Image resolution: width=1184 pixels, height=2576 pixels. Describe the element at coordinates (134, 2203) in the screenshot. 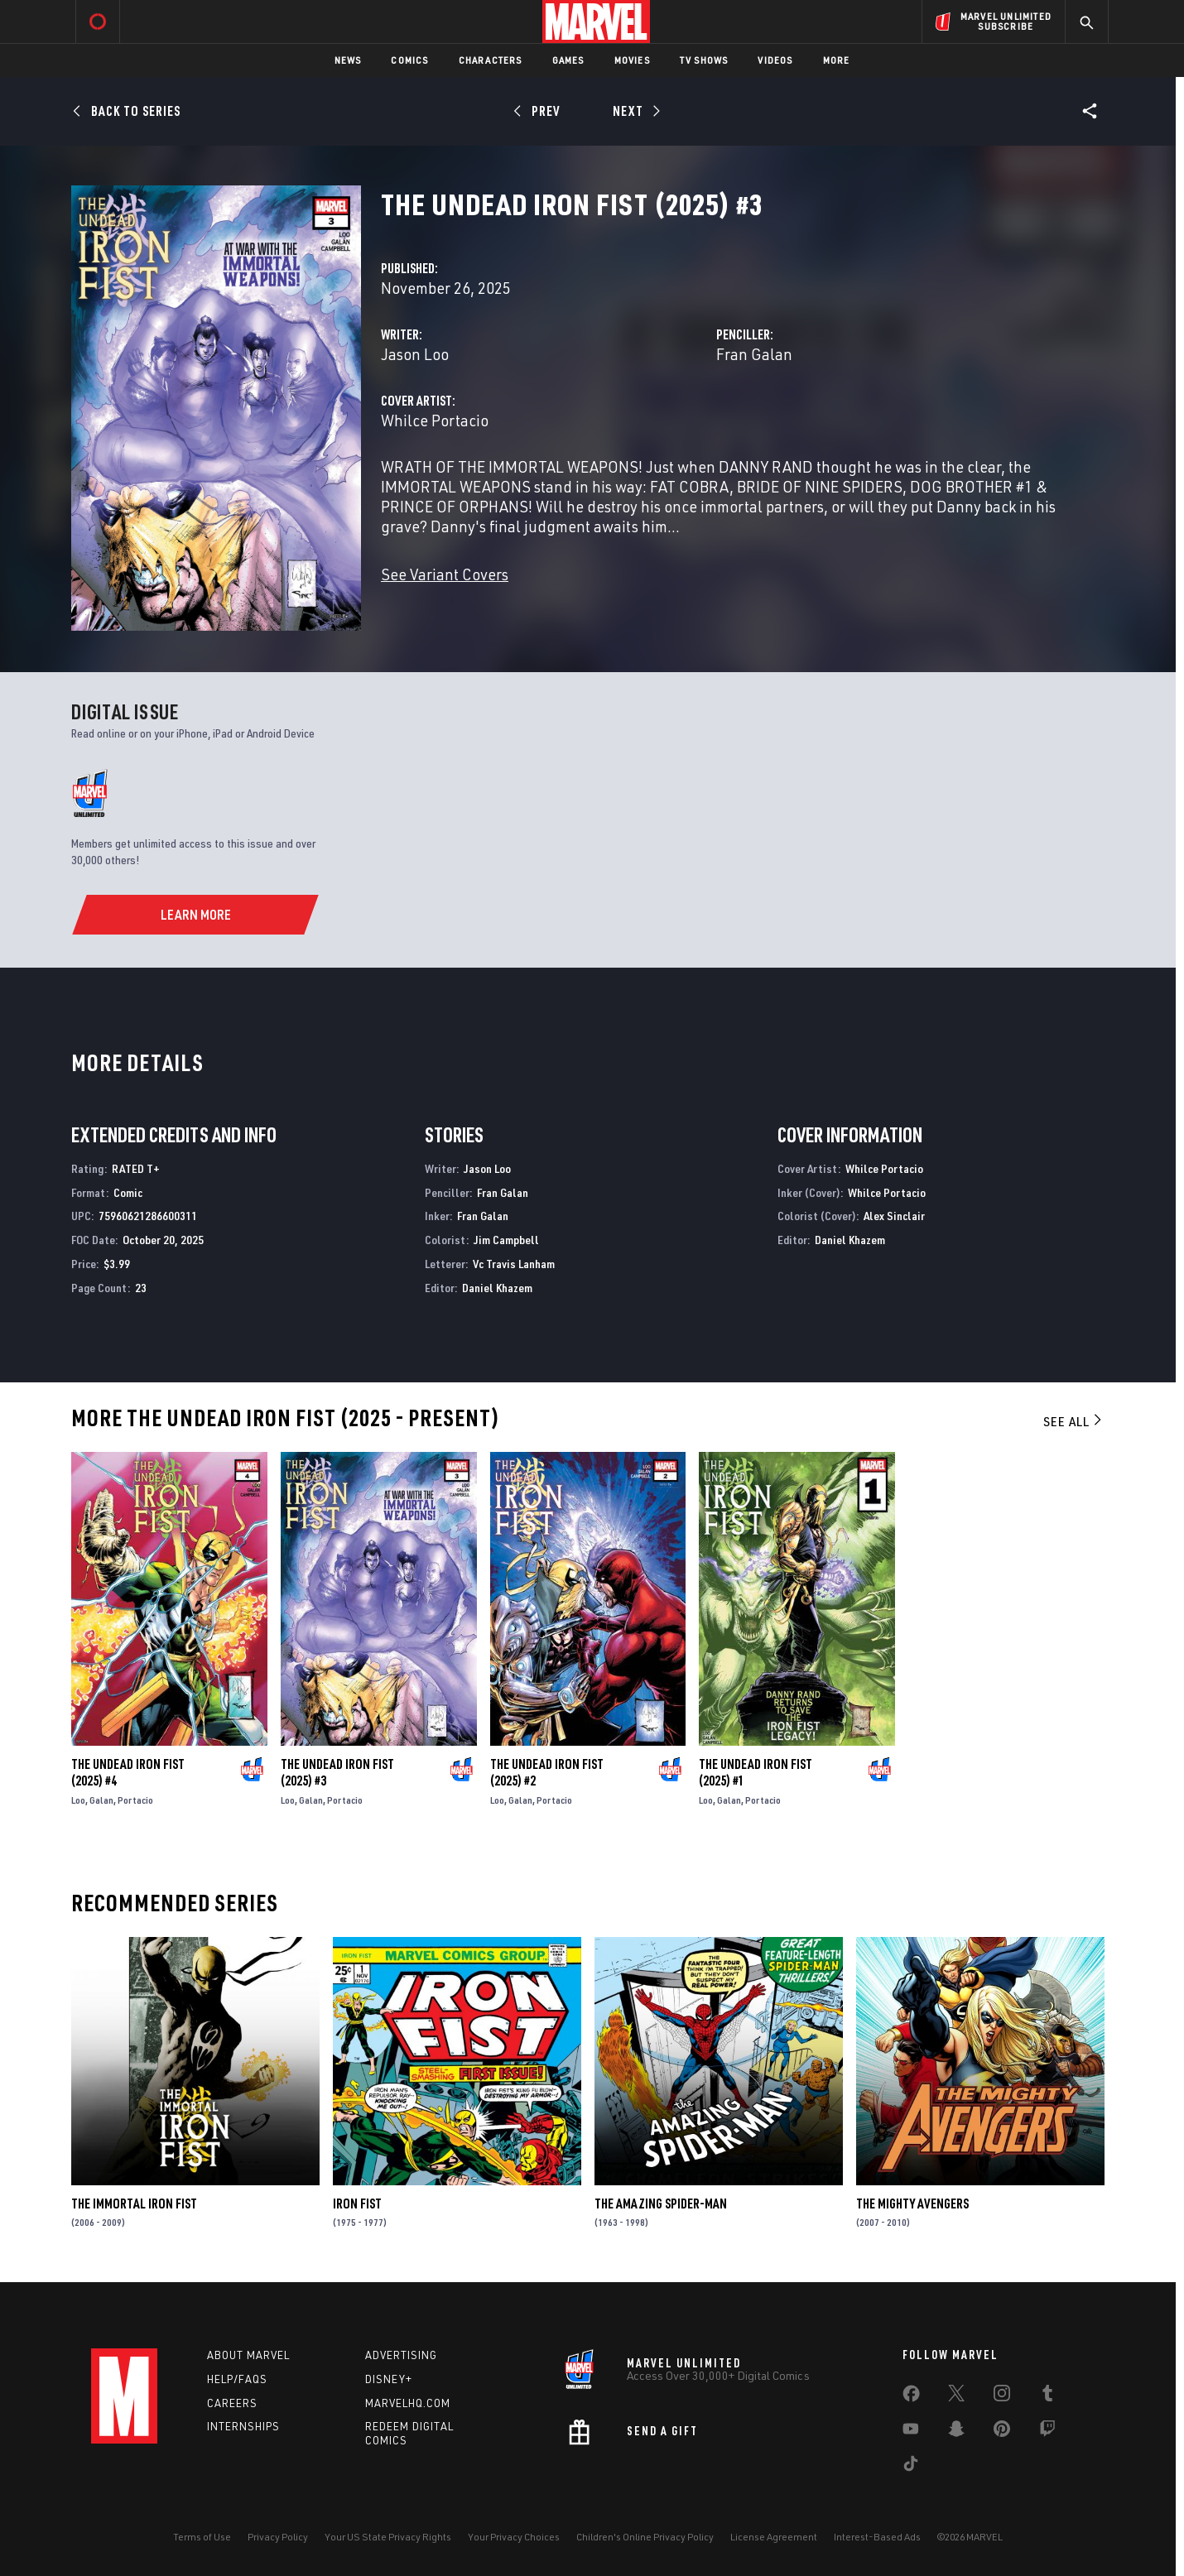

I see `The Immortal Iron Fist` at that location.